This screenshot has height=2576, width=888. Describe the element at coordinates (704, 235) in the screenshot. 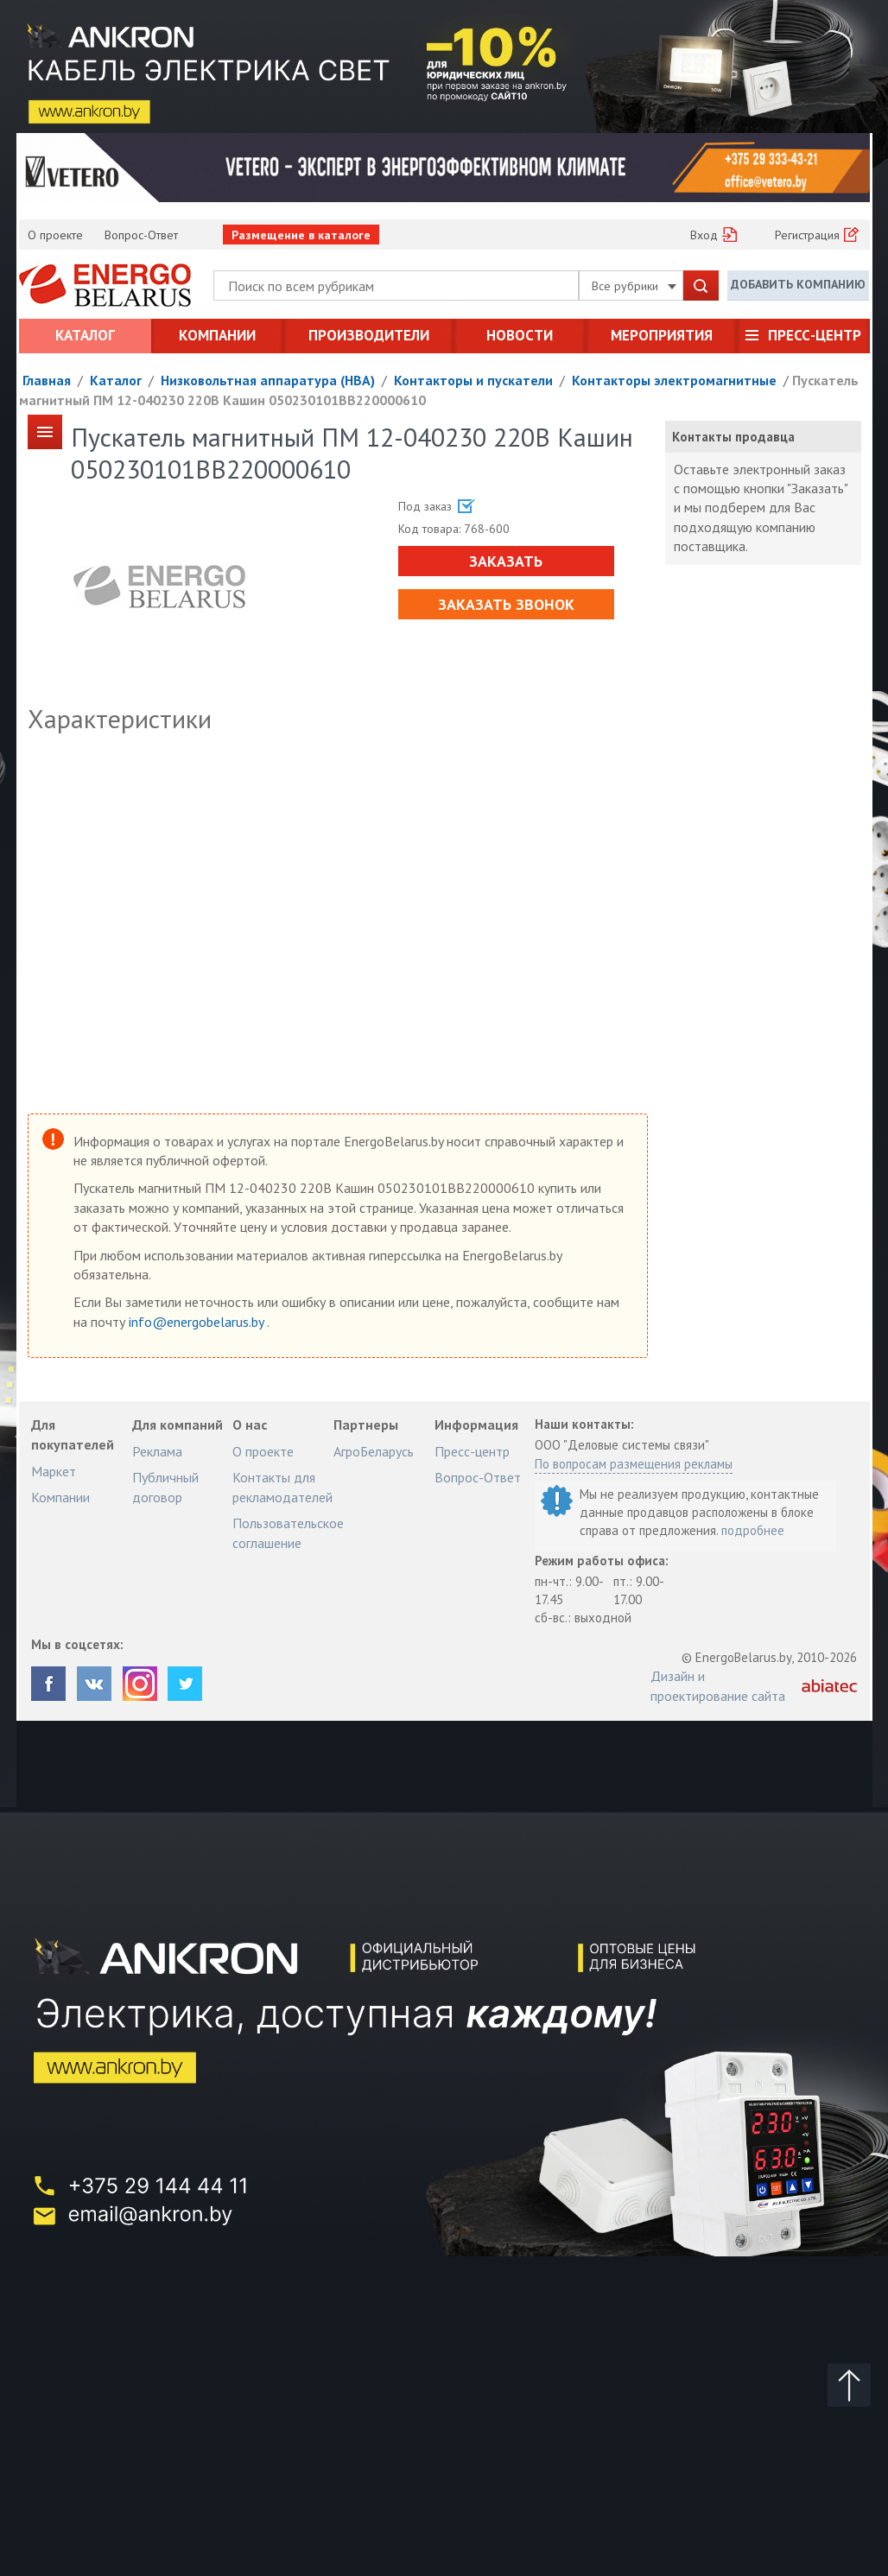

I see `Вход` at that location.